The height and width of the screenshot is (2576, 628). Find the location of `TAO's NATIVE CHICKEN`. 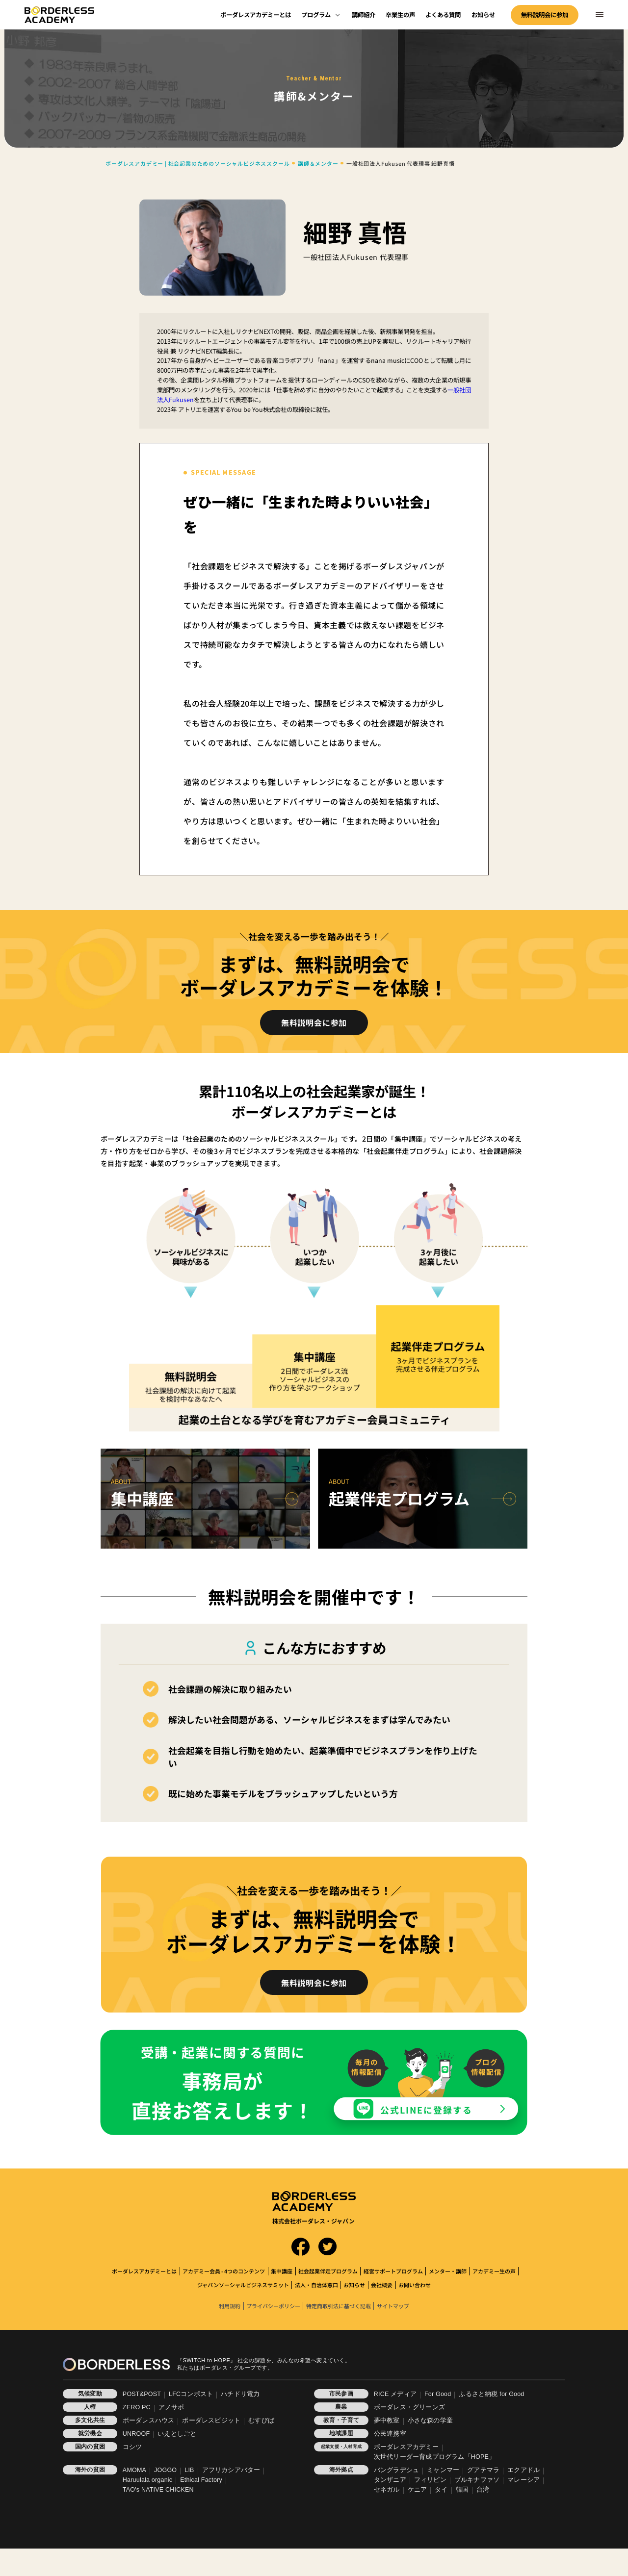

TAO's NATIVE CHICKEN is located at coordinates (158, 2489).